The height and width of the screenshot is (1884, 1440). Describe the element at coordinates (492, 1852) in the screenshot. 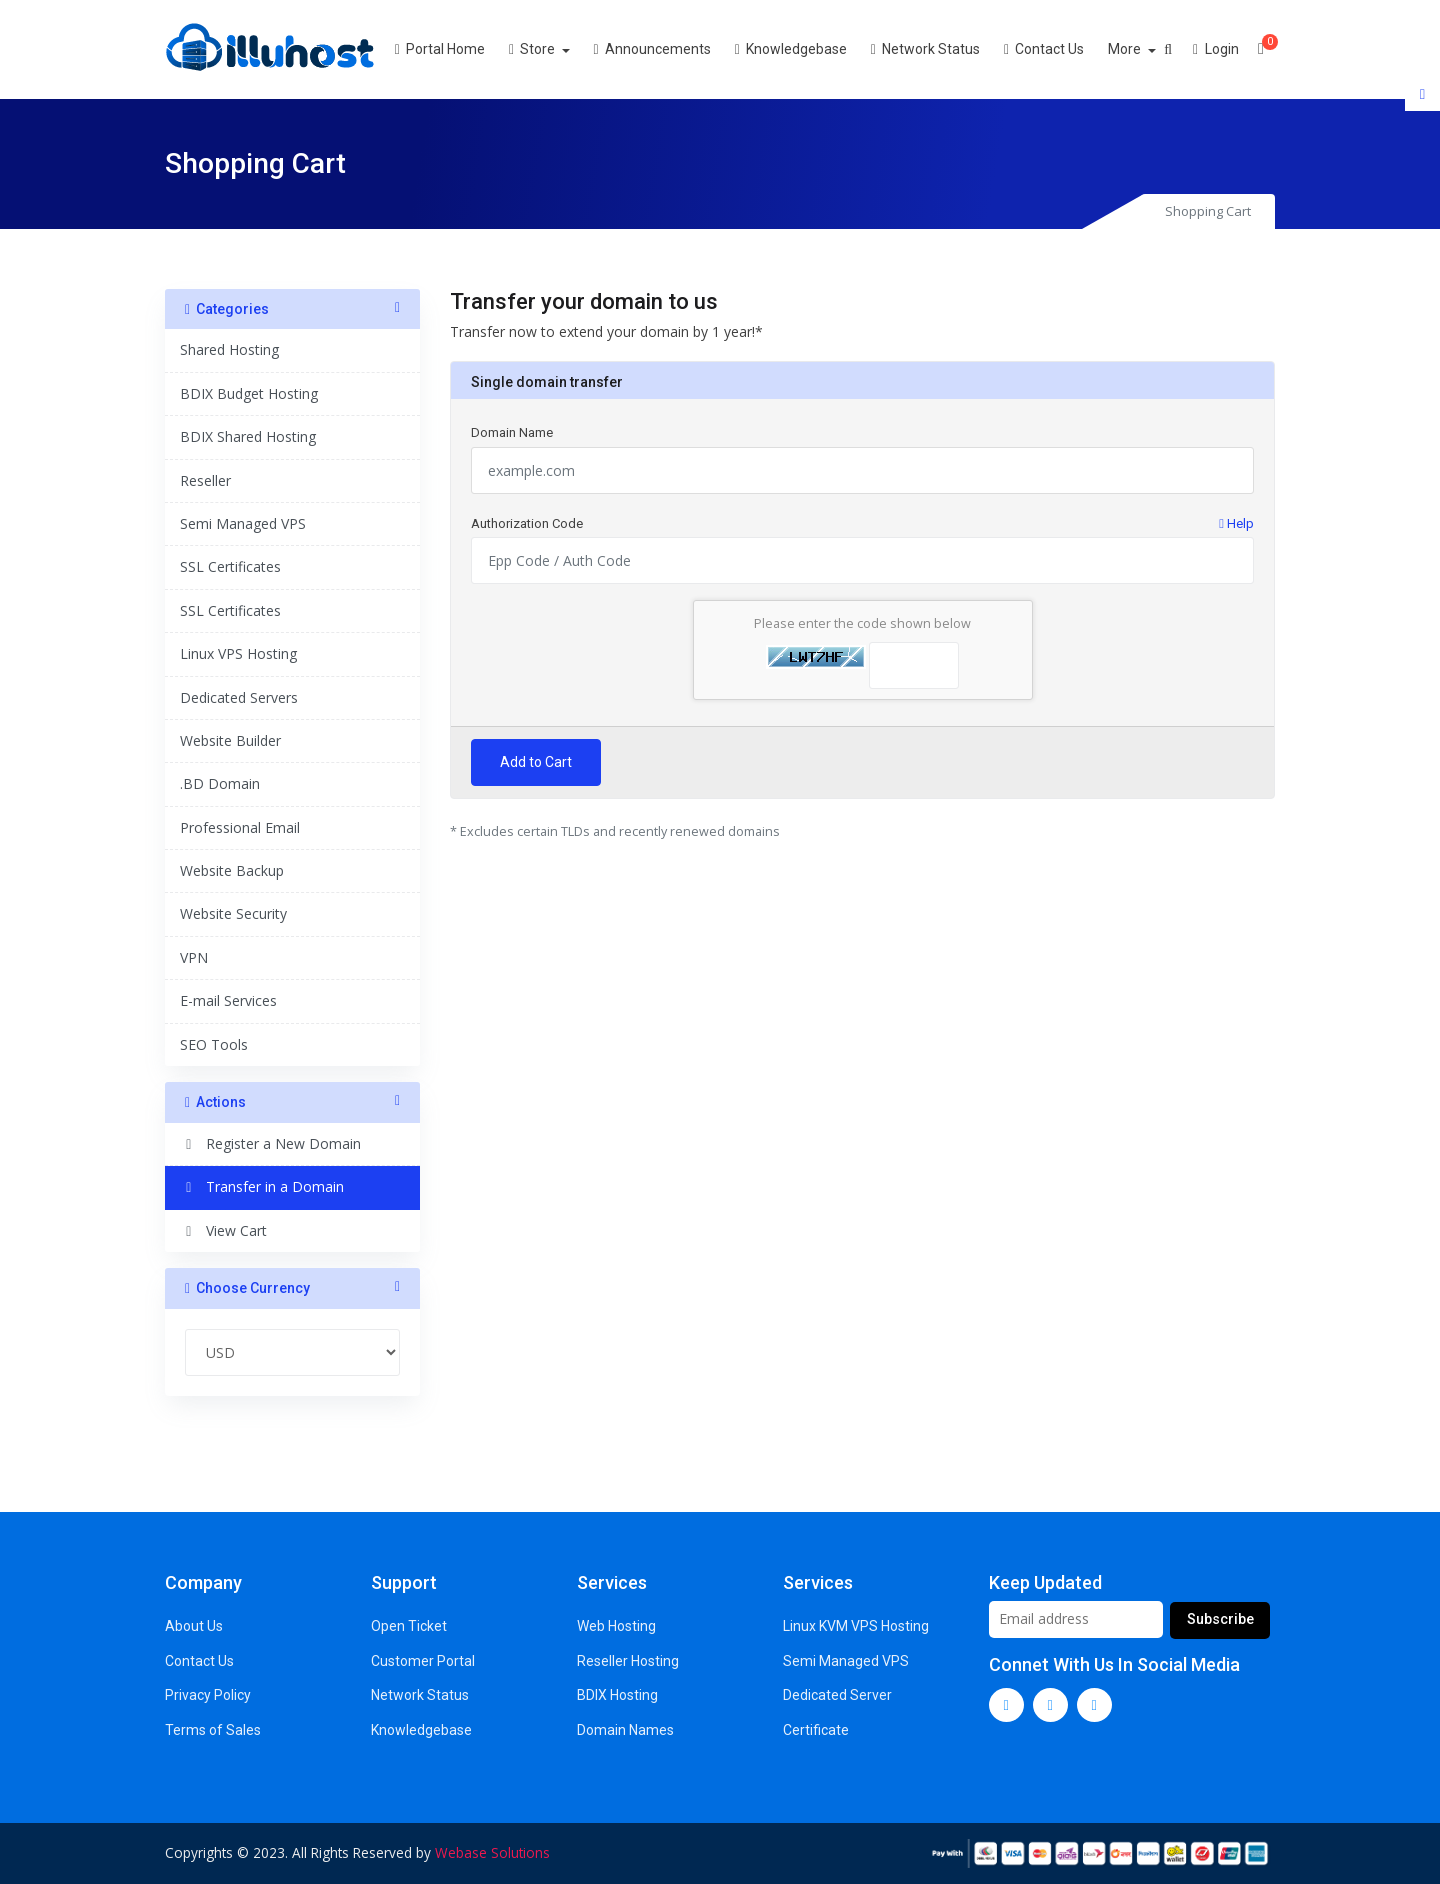

I see `Webase Solutions` at that location.